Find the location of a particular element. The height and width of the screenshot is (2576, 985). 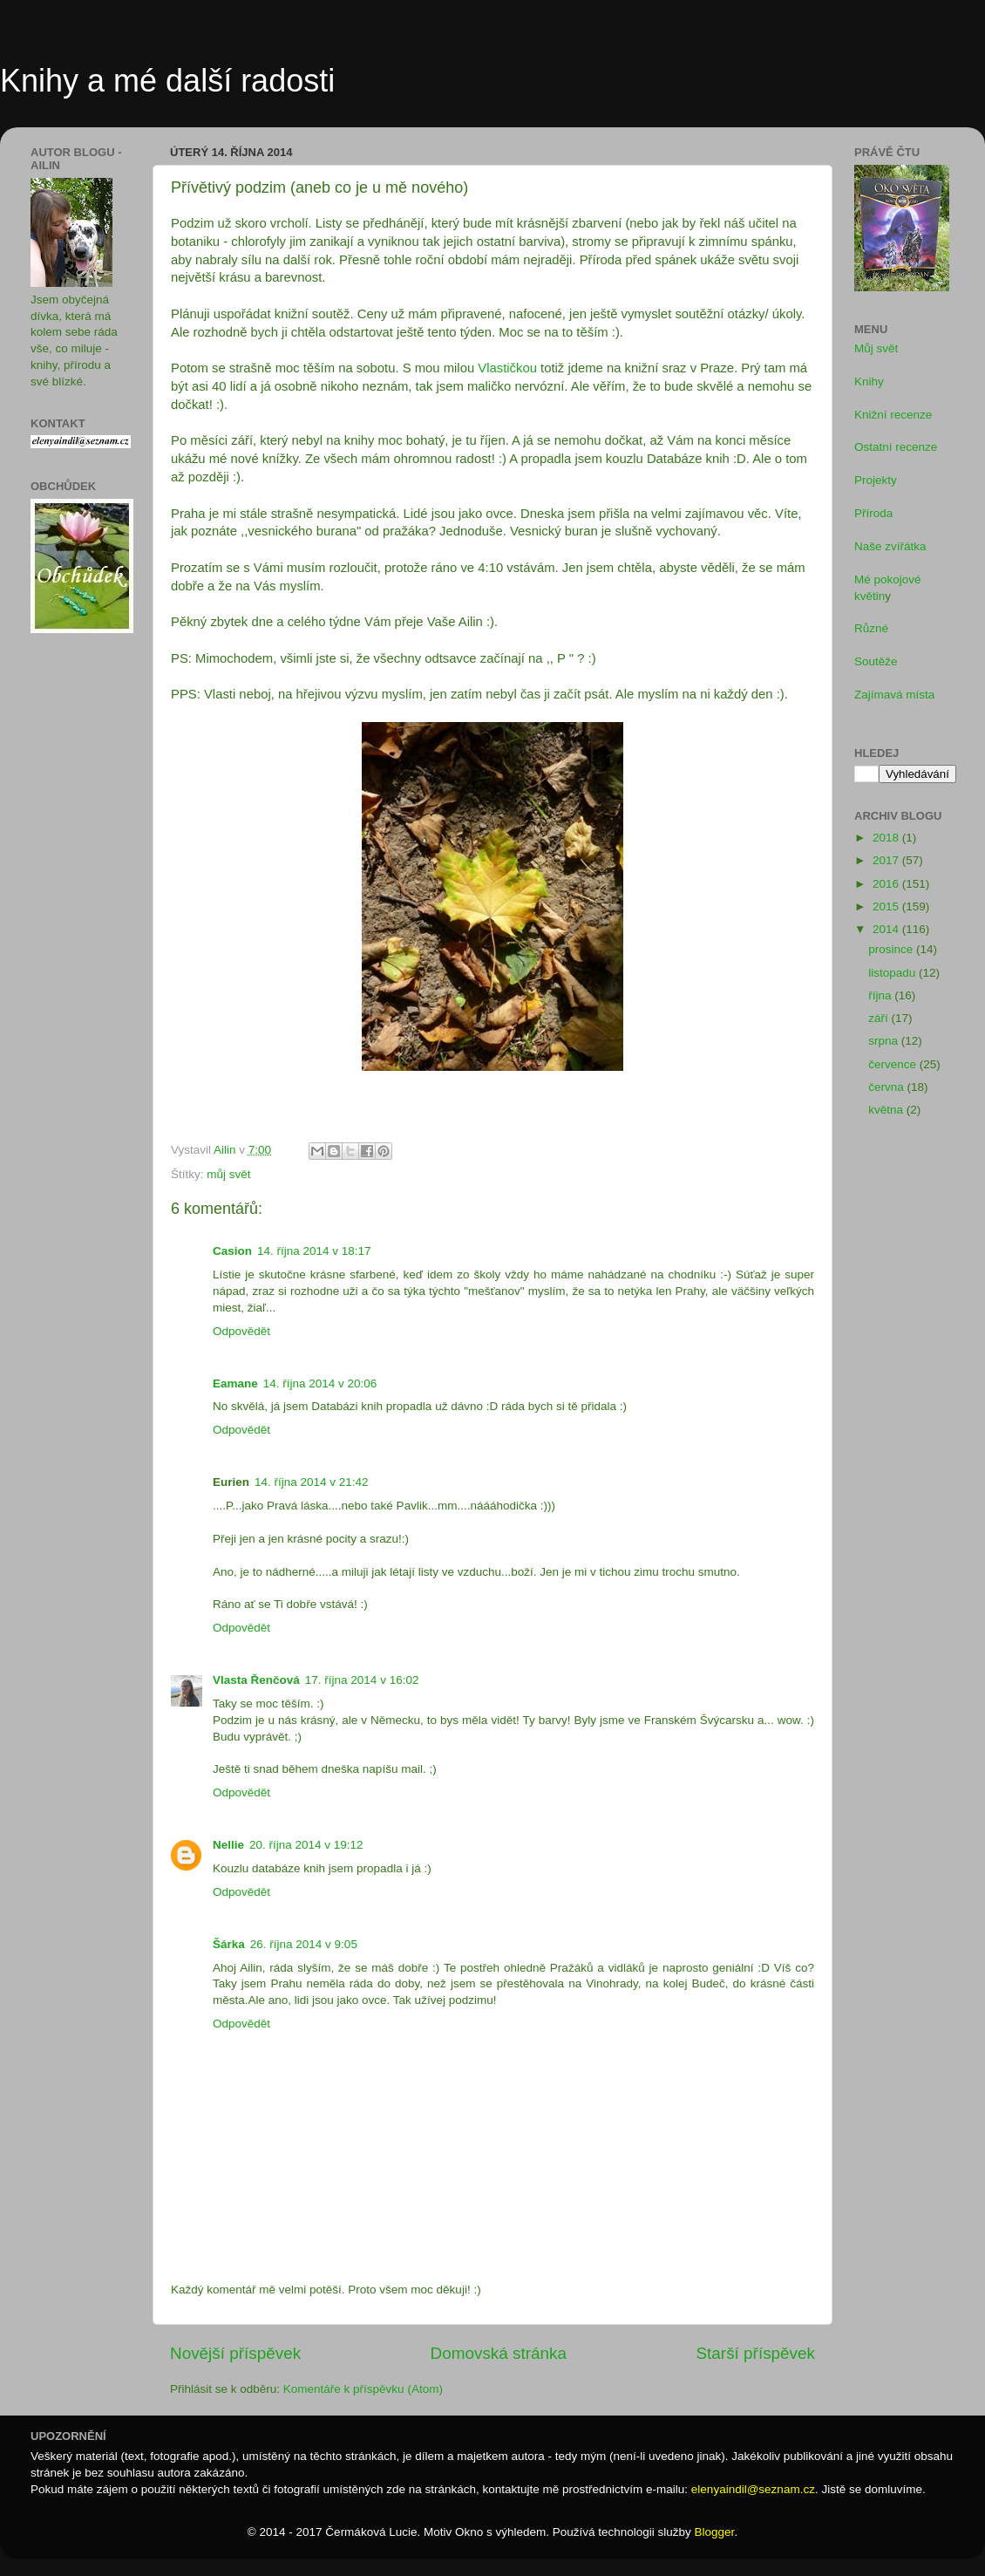

Šárka is located at coordinates (229, 1944).